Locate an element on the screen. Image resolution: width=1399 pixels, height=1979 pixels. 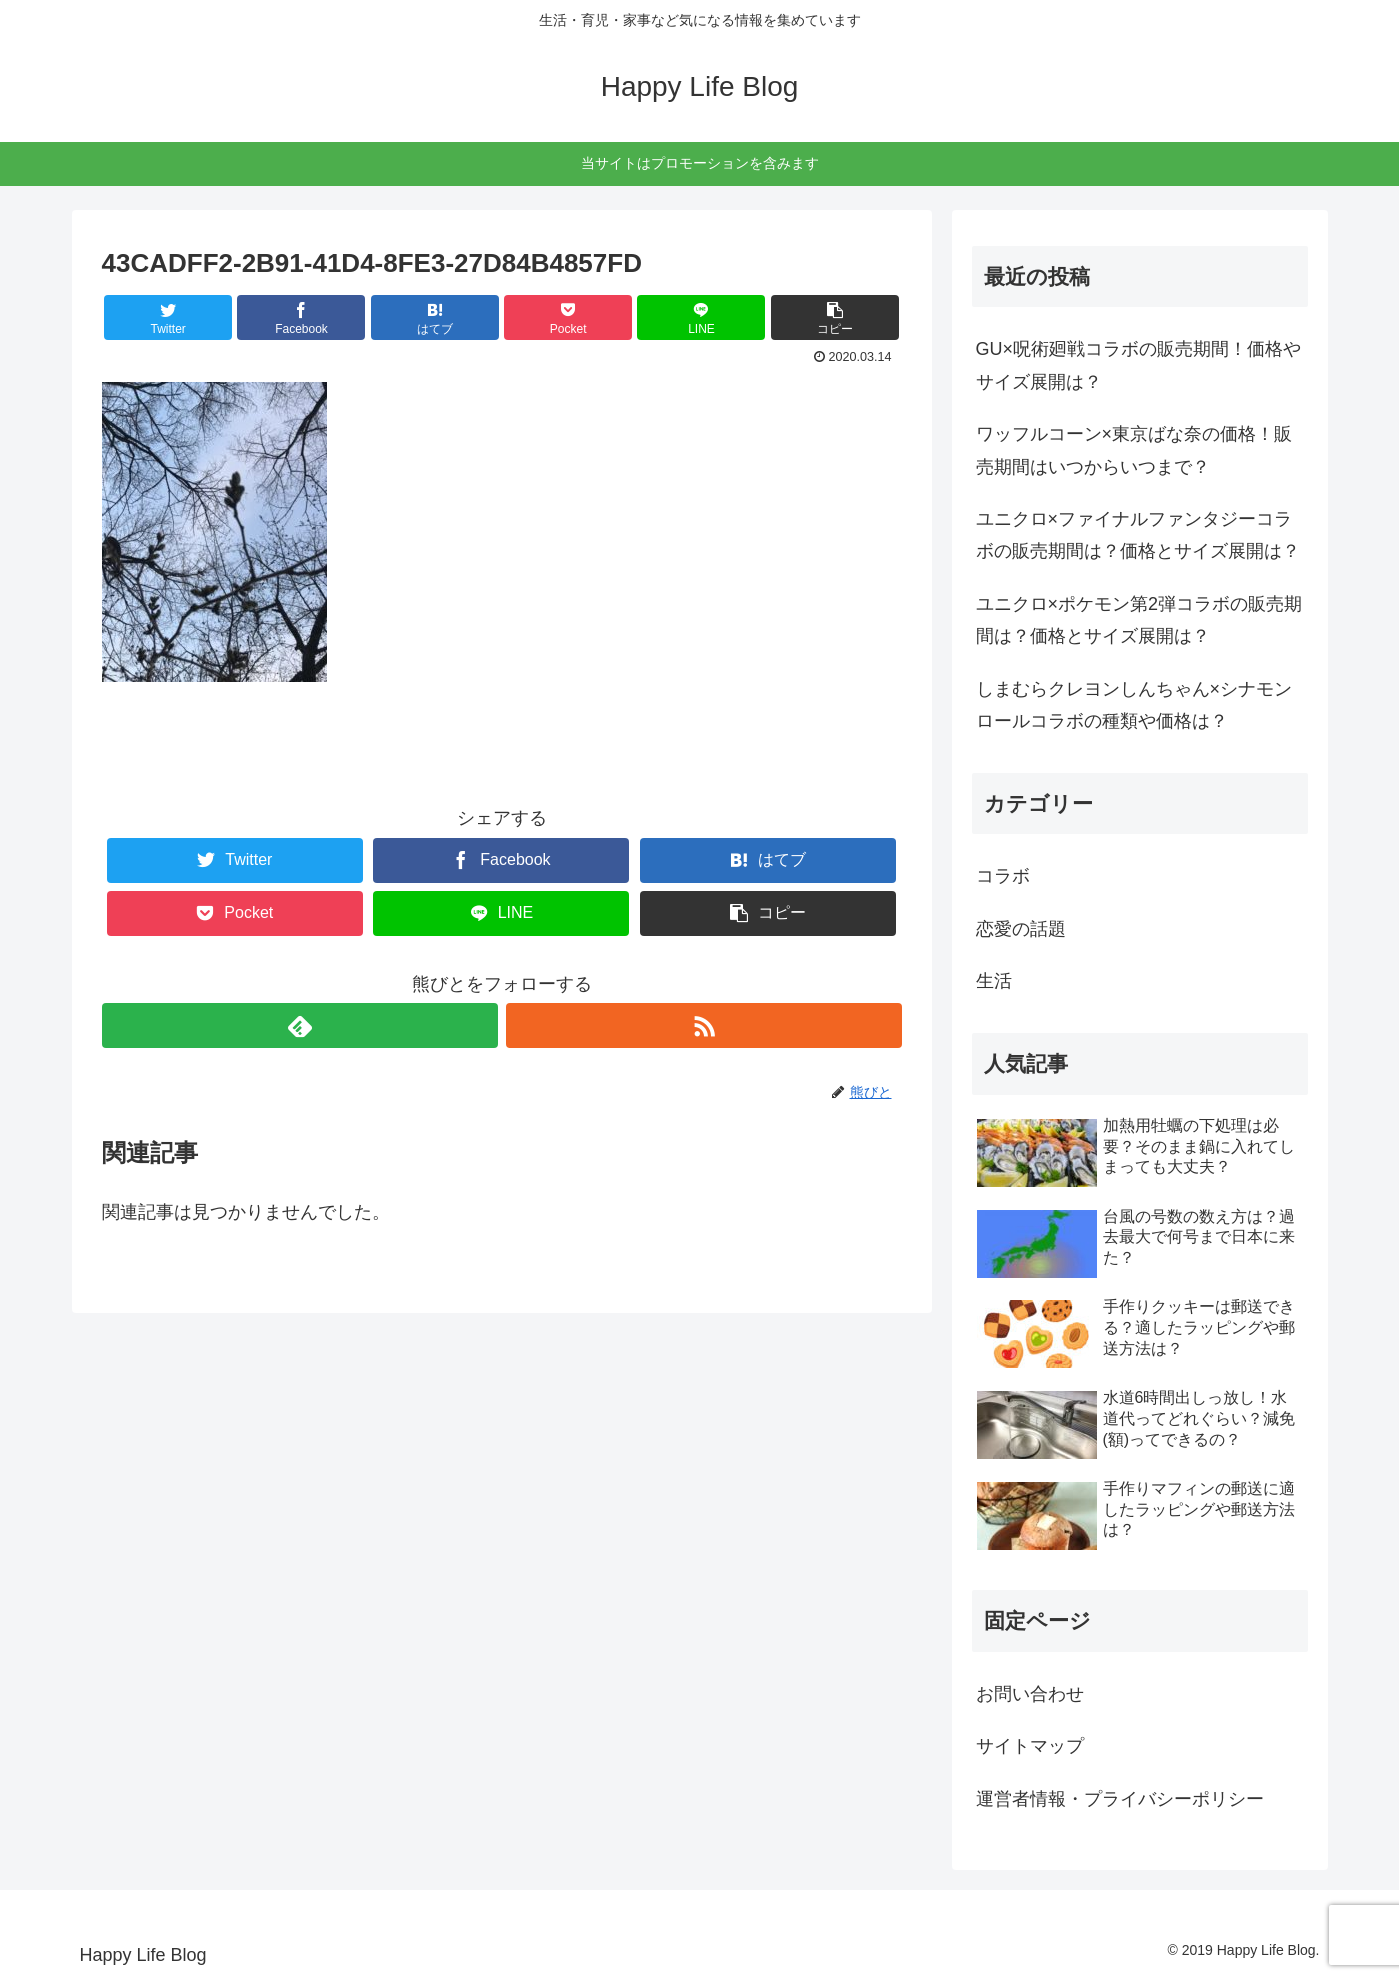
ユニクロ×ファイナルファンタジーコラボの販売期間は？価格とサイズ展開は？ is located at coordinates (1138, 535).